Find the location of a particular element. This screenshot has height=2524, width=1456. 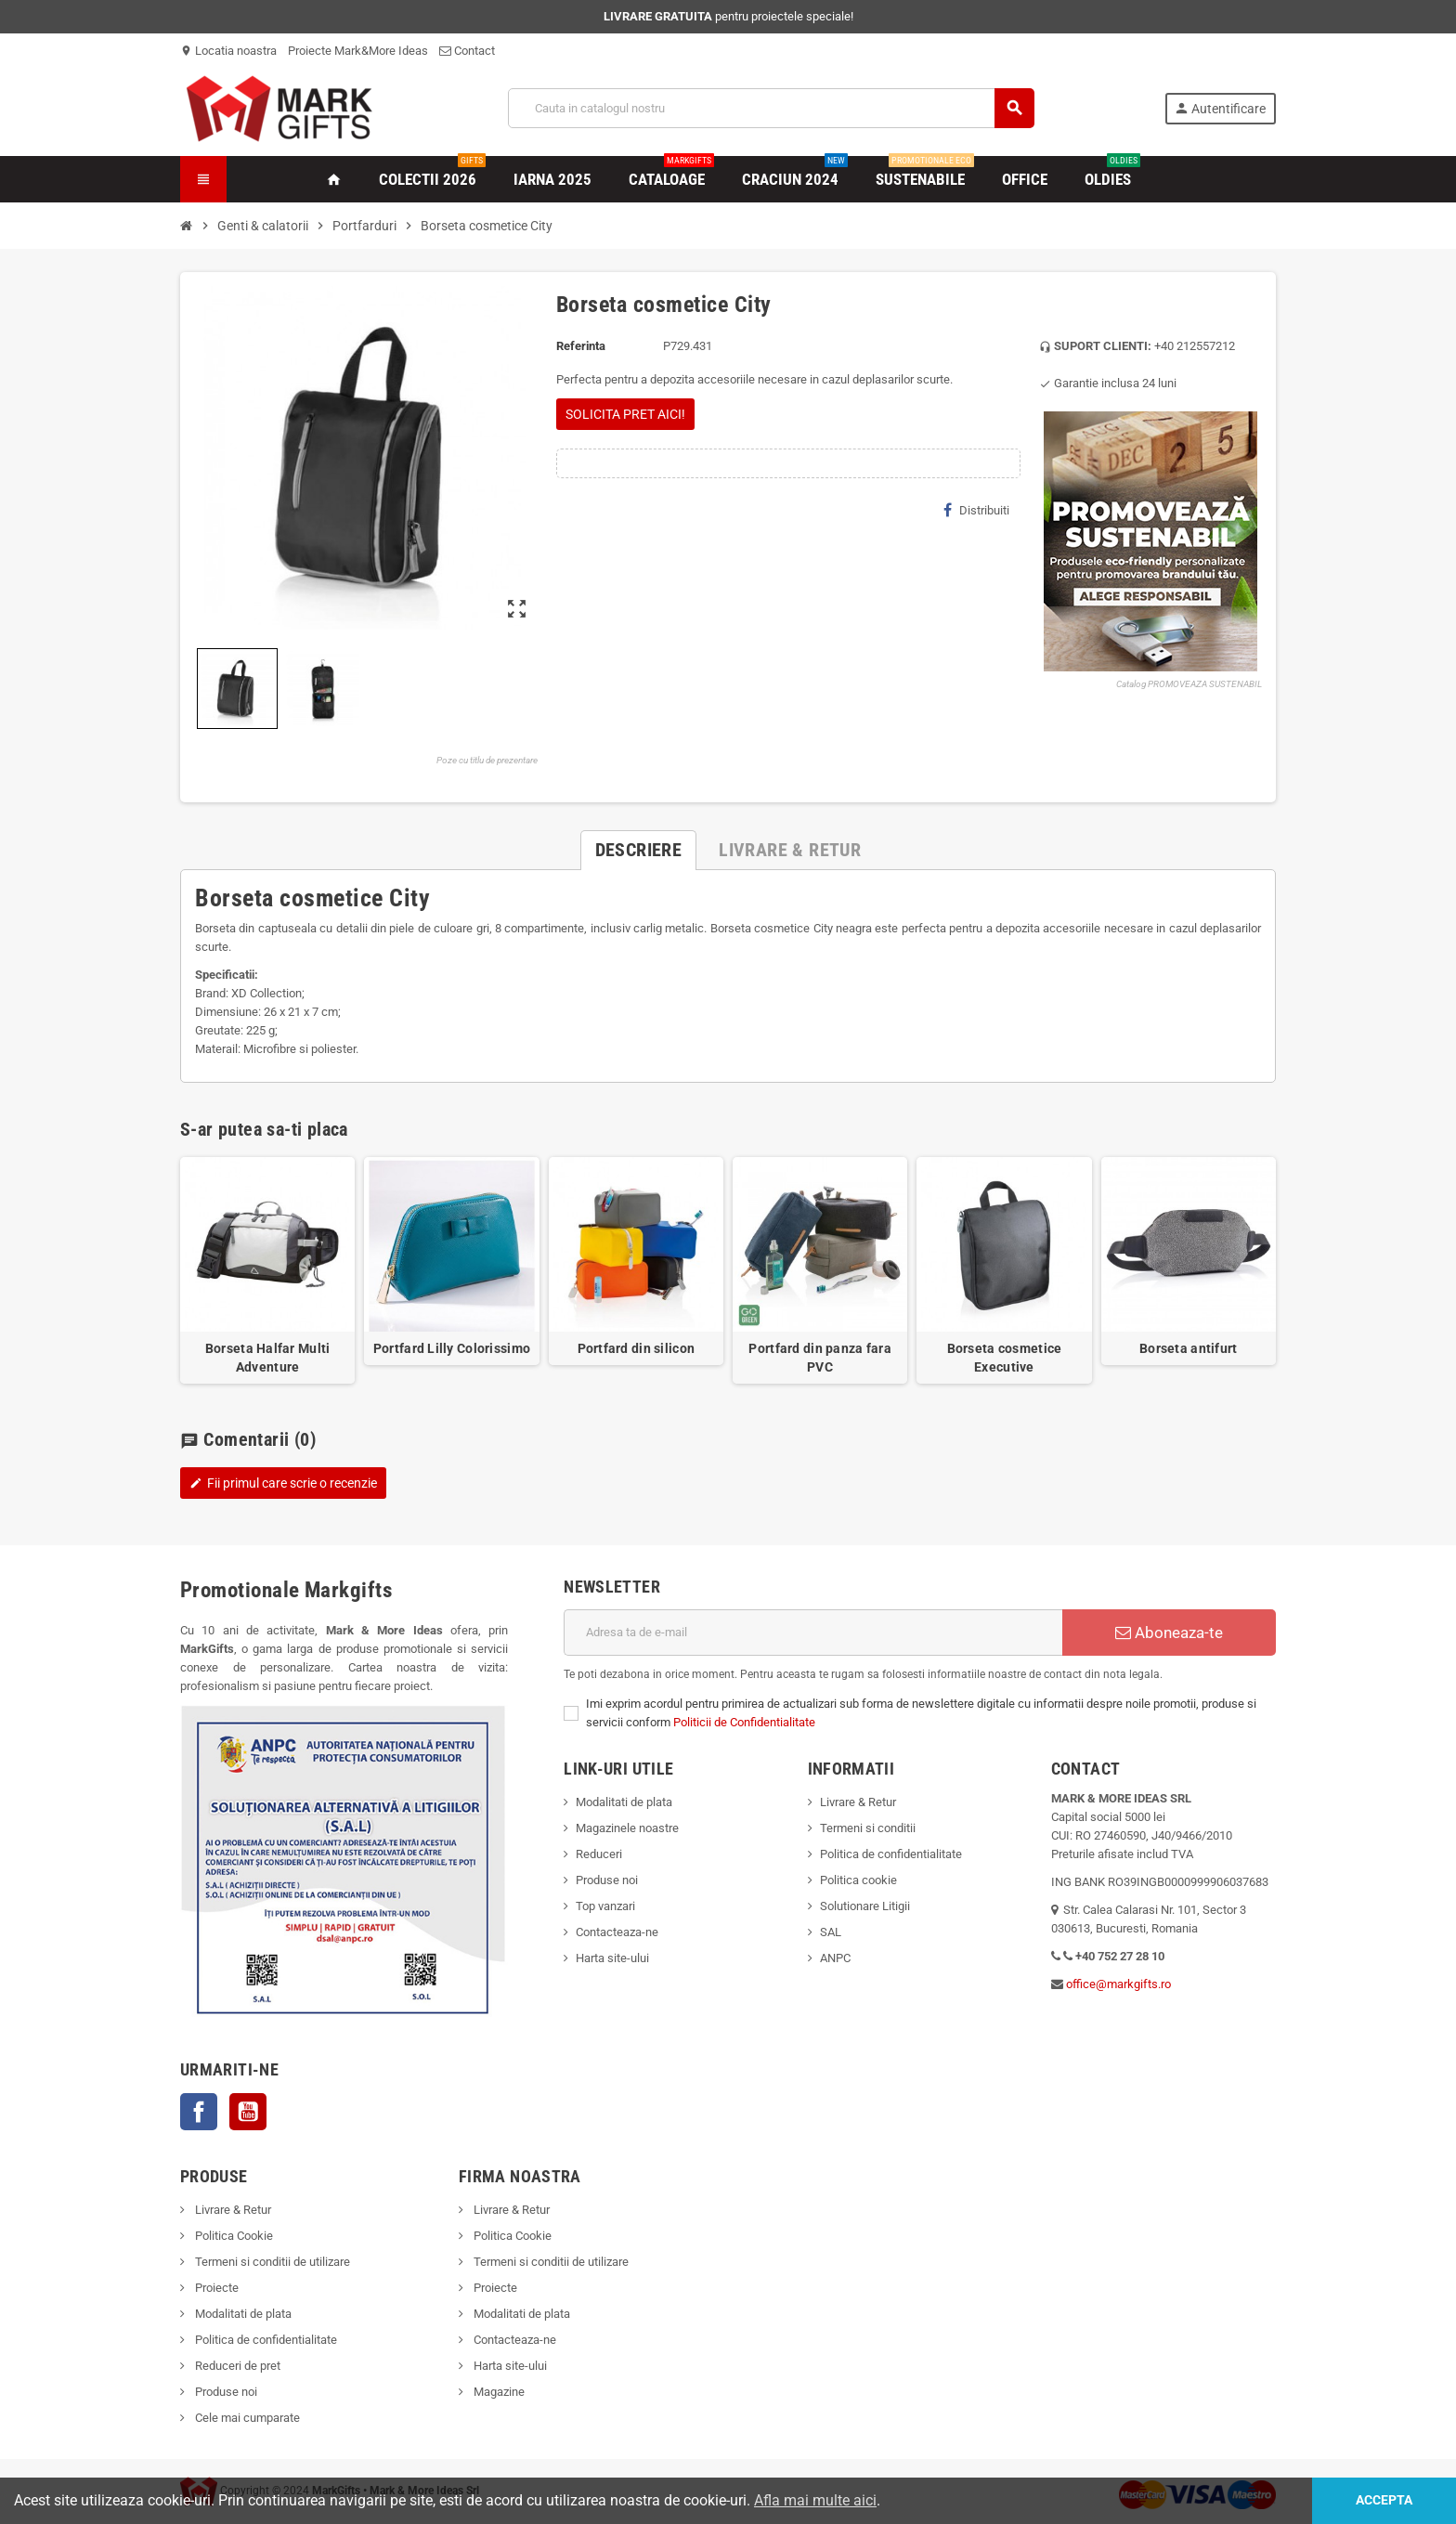

Contacteaza-ne is located at coordinates (617, 1932).